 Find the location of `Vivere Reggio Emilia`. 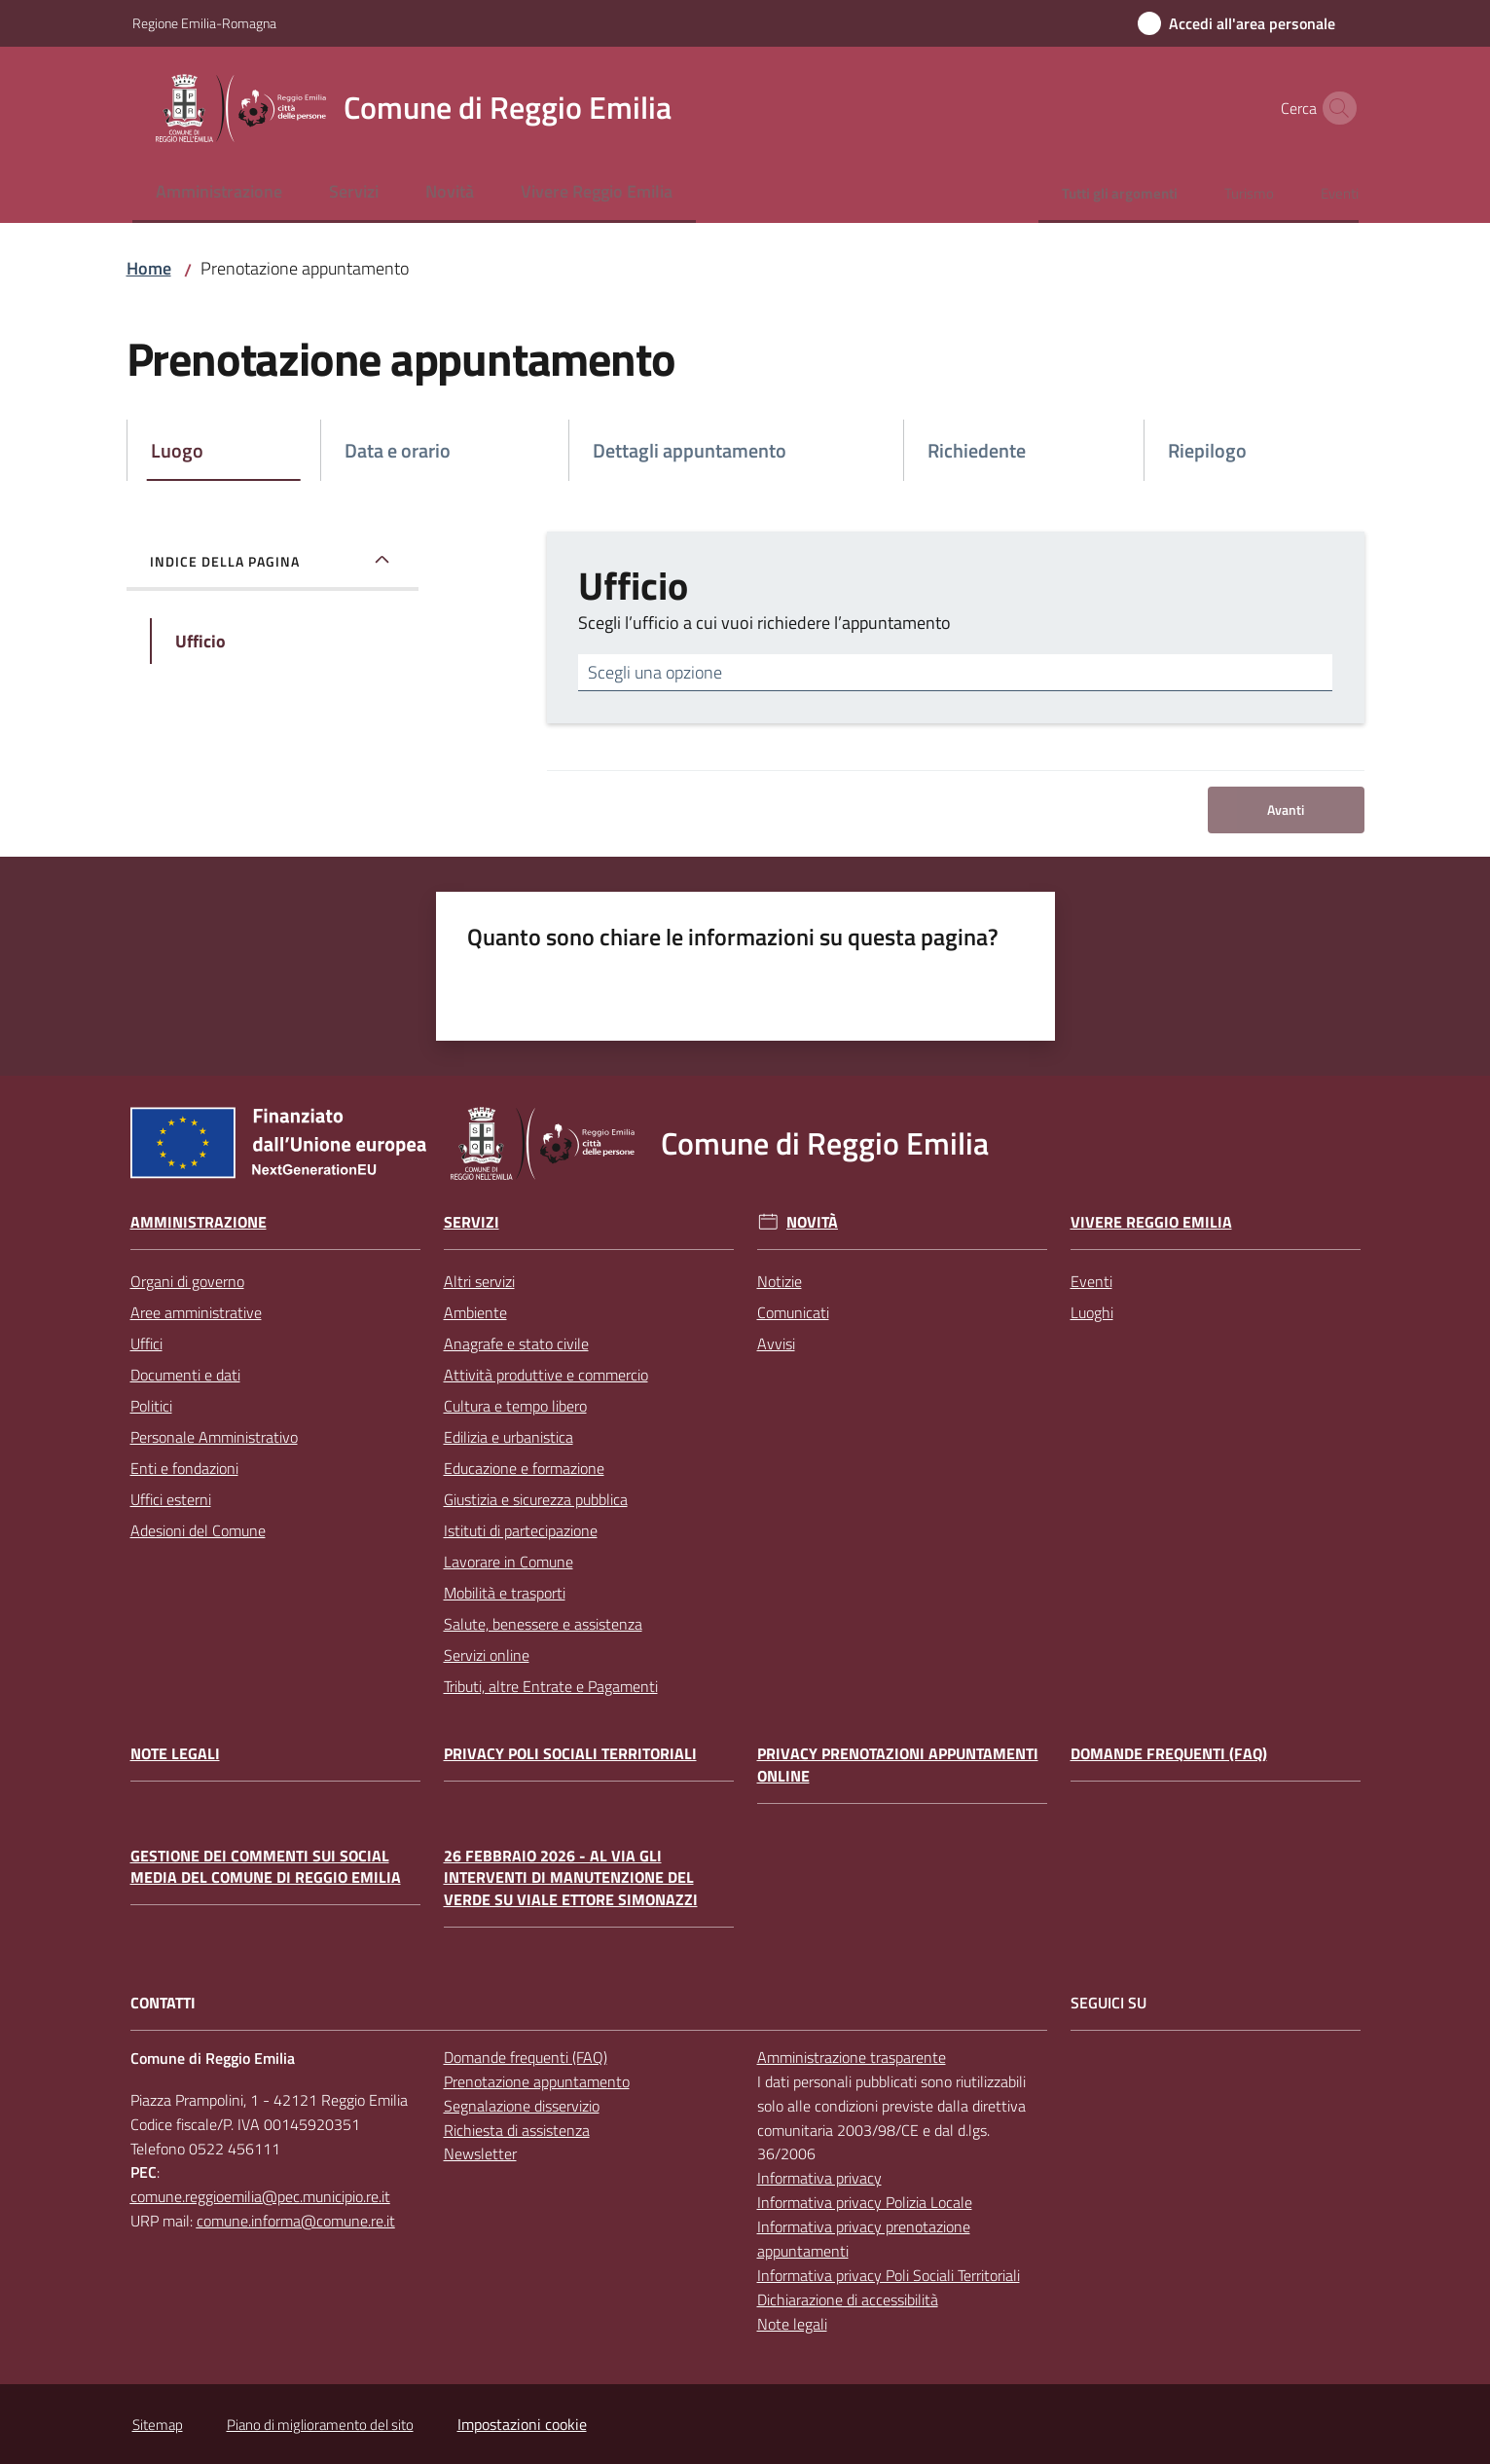

Vivere Reggio Emilia is located at coordinates (1151, 1222).